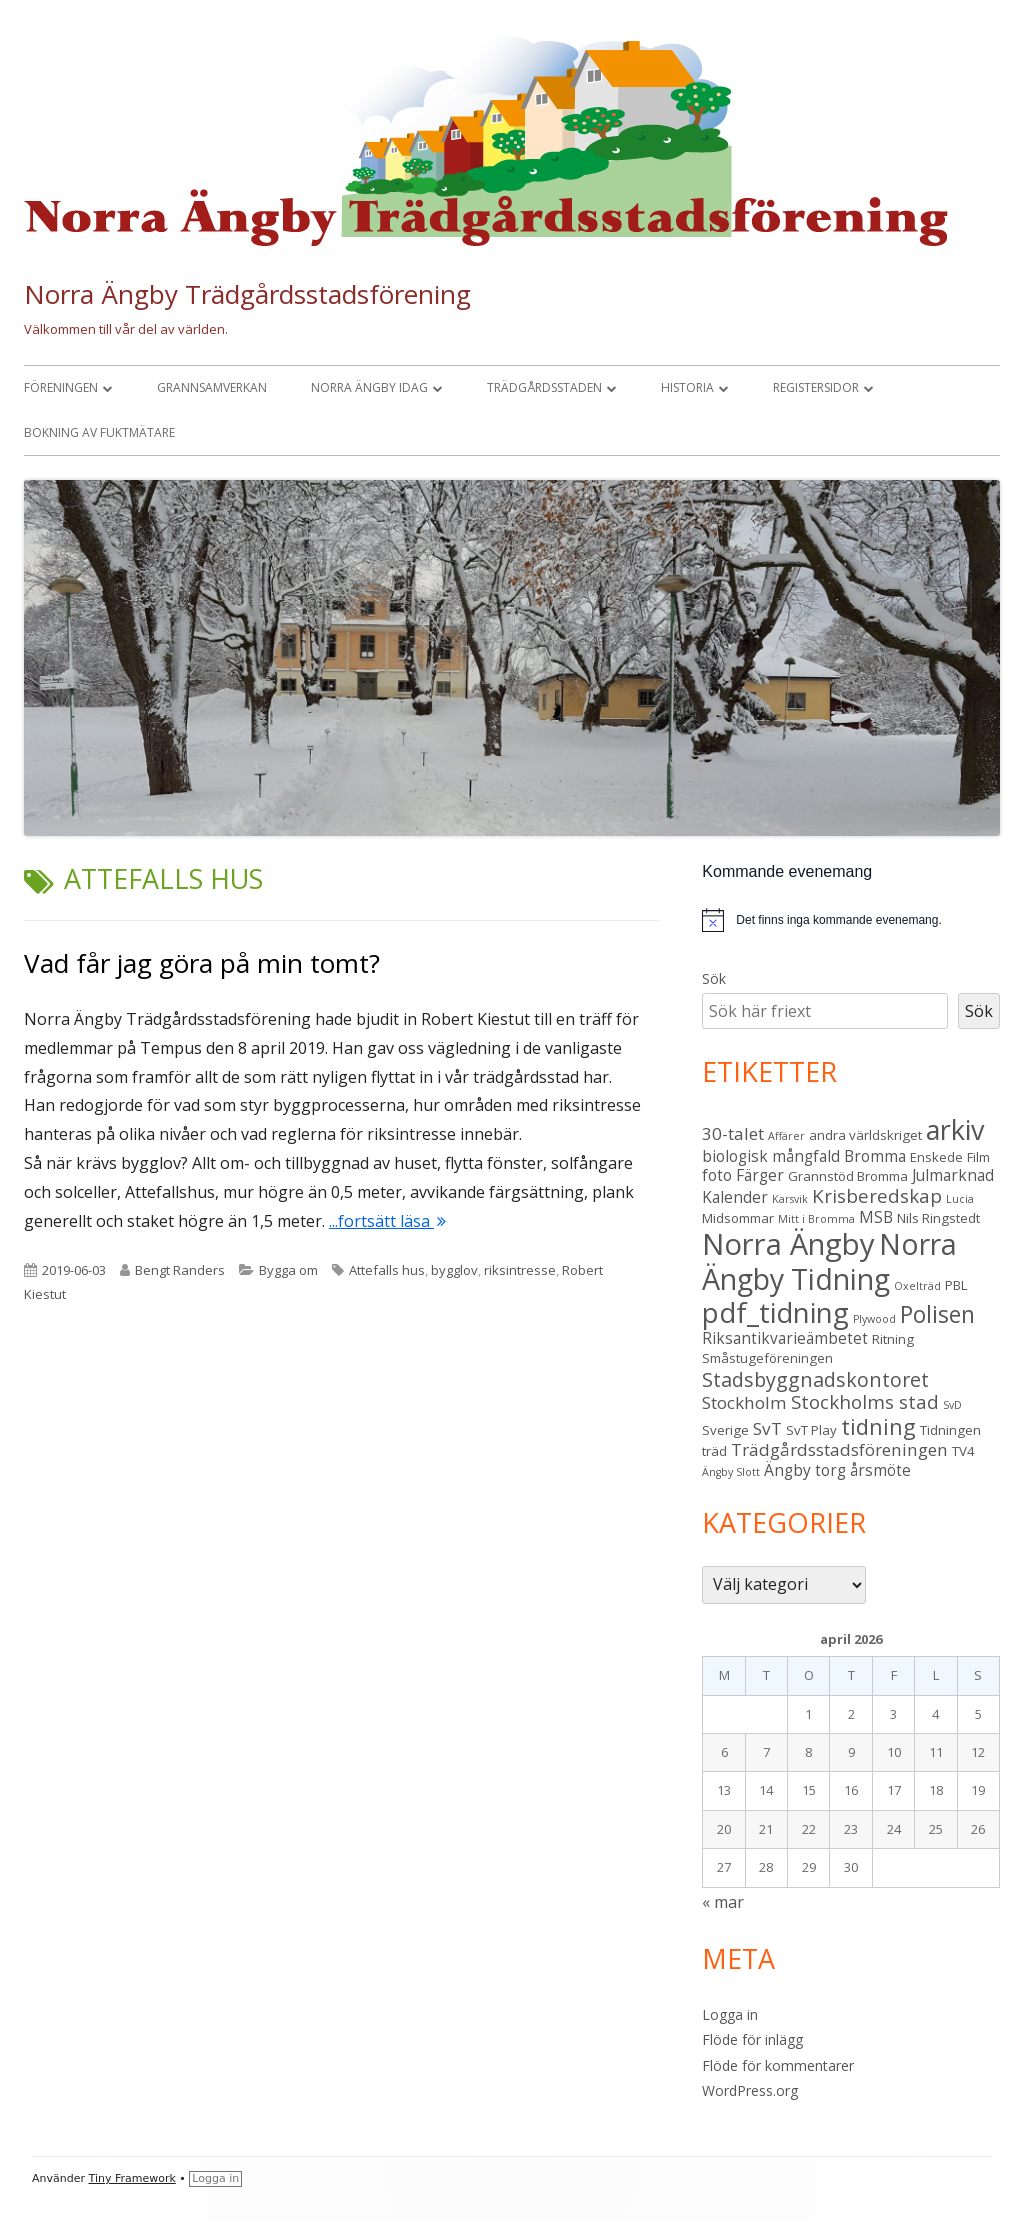 This screenshot has width=1024, height=2222. What do you see at coordinates (790, 1199) in the screenshot?
I see `Karsvik [Karsvik (2 objekt)]` at bounding box center [790, 1199].